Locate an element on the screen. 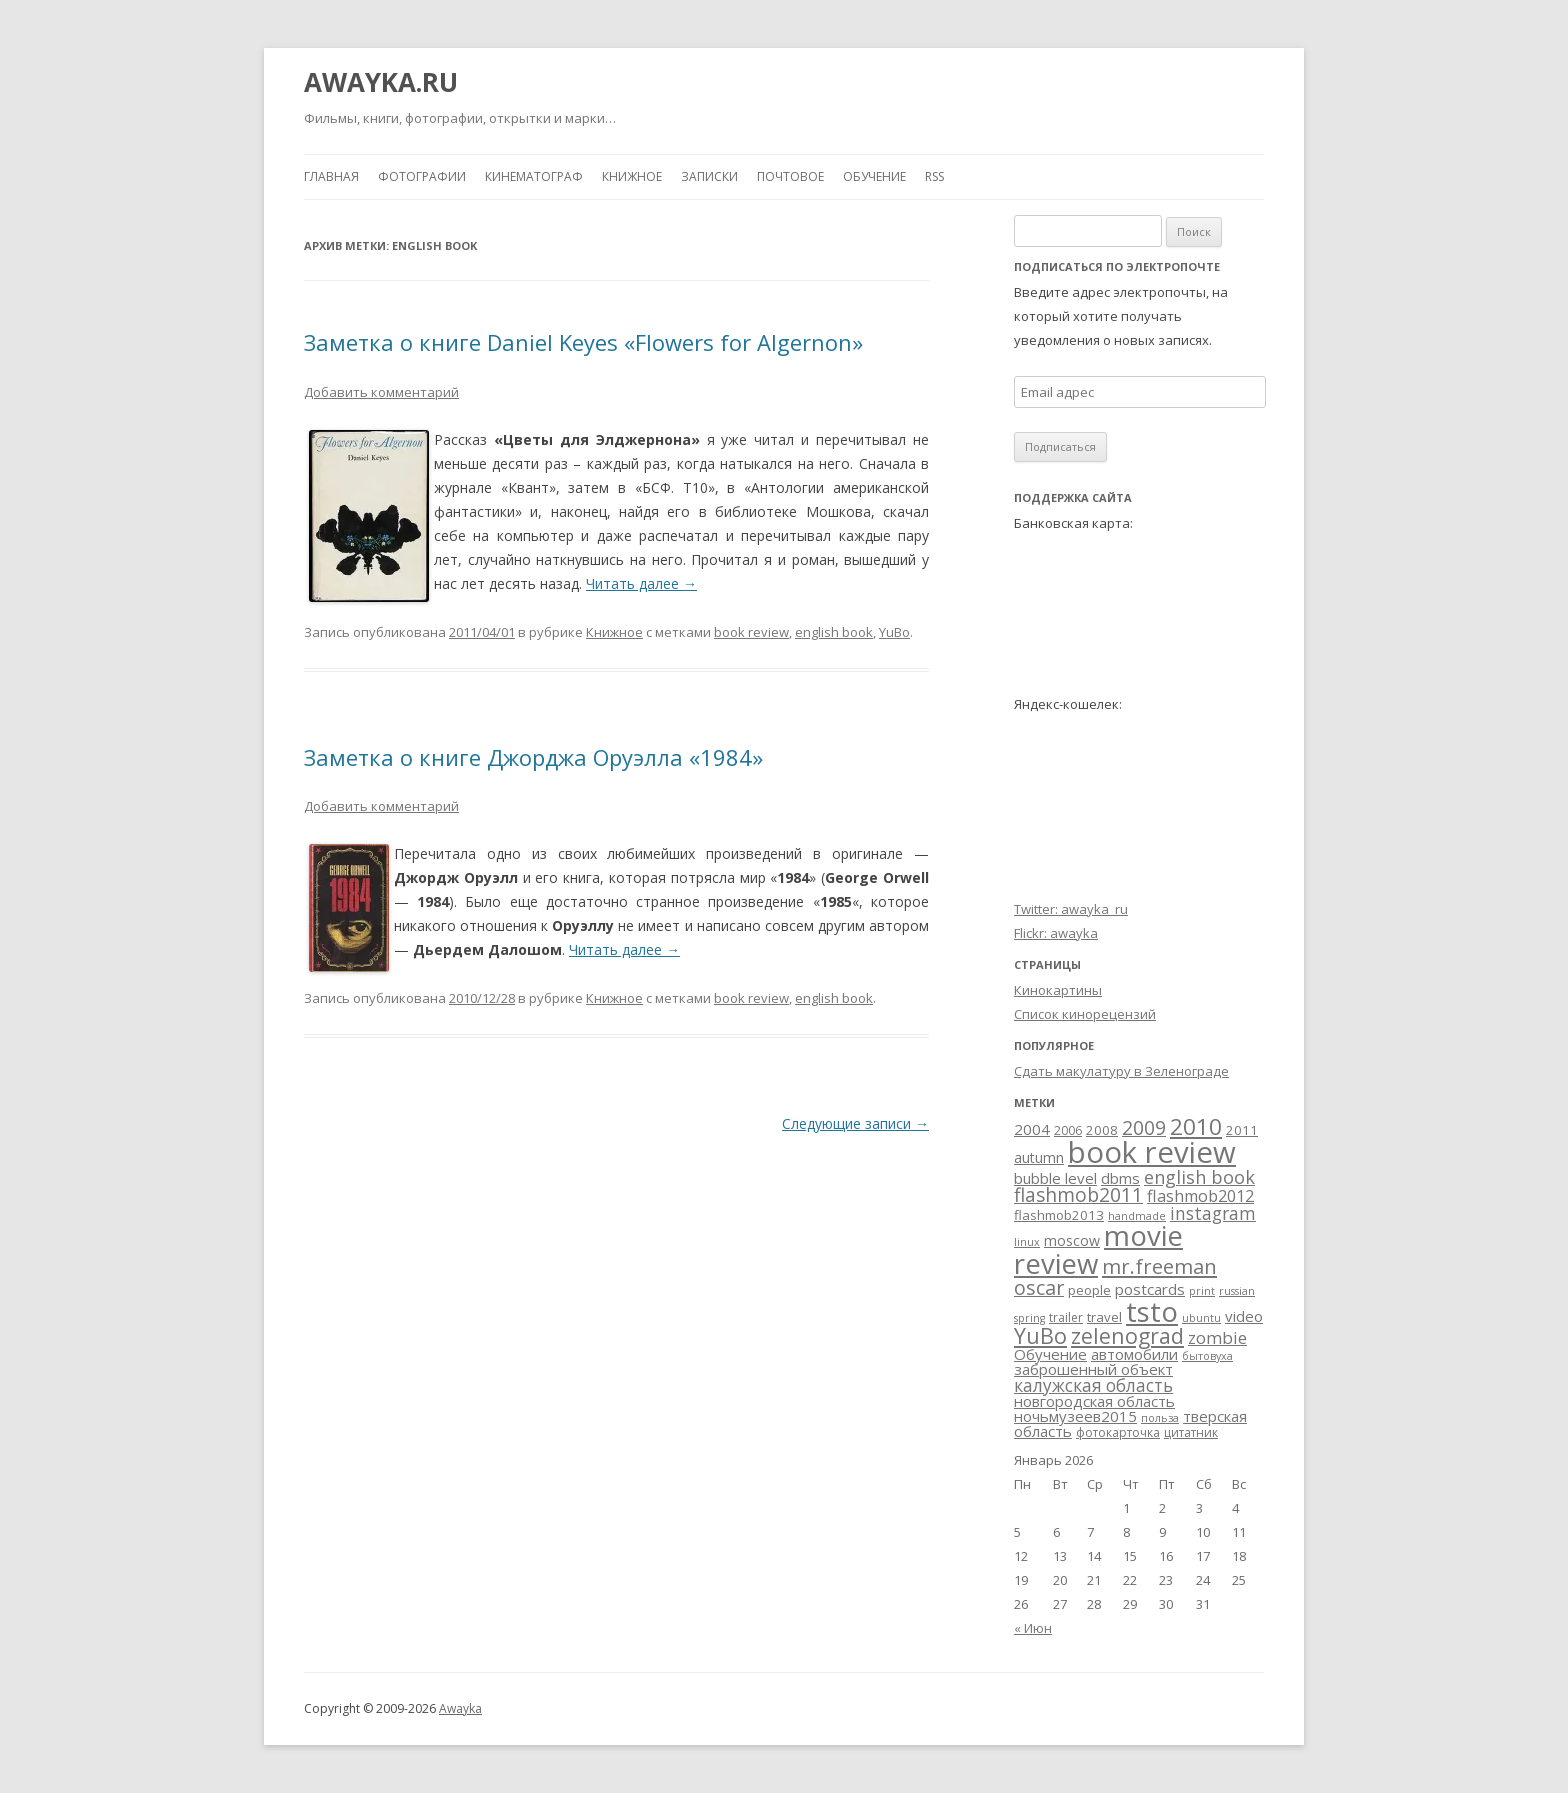 This screenshot has height=1793, width=1568. print [print (2 элемента)] is located at coordinates (1202, 1291).